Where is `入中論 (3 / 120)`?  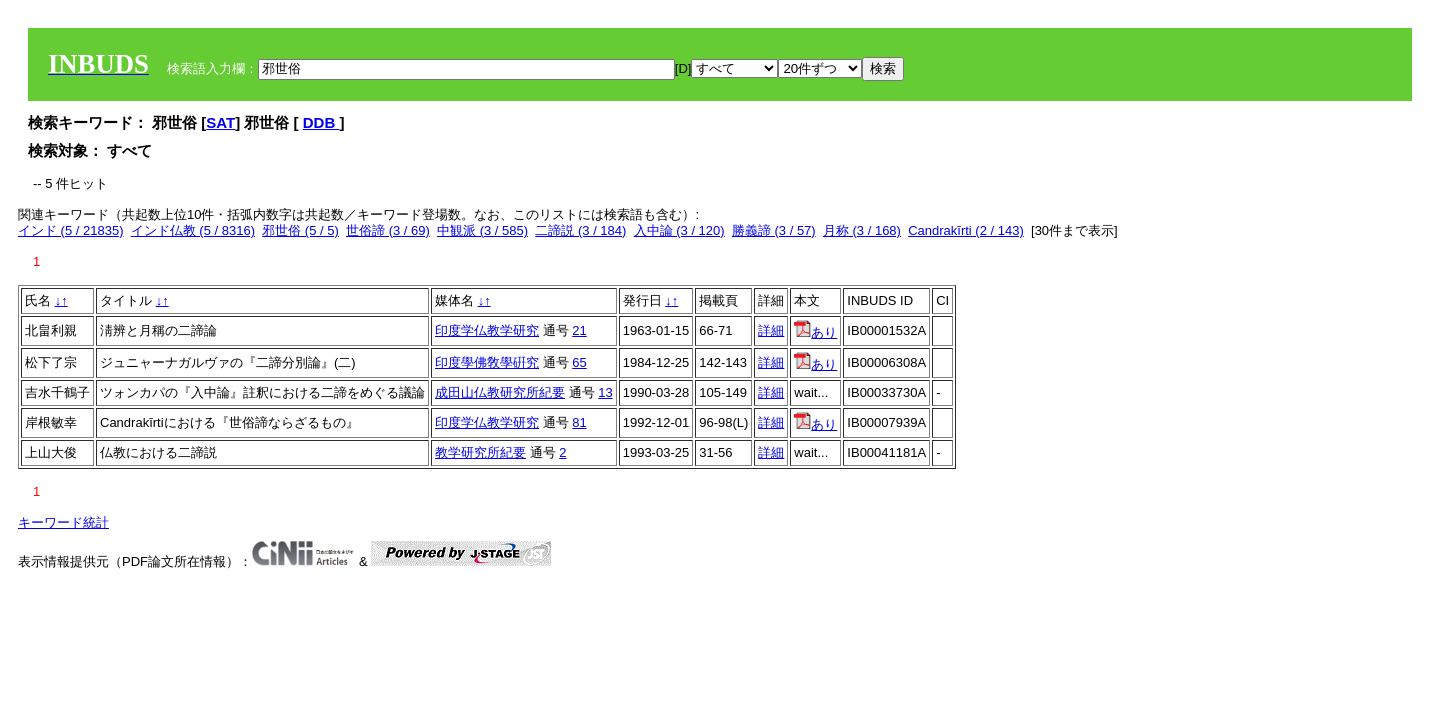 入中論 (3 / 120) is located at coordinates (679, 230).